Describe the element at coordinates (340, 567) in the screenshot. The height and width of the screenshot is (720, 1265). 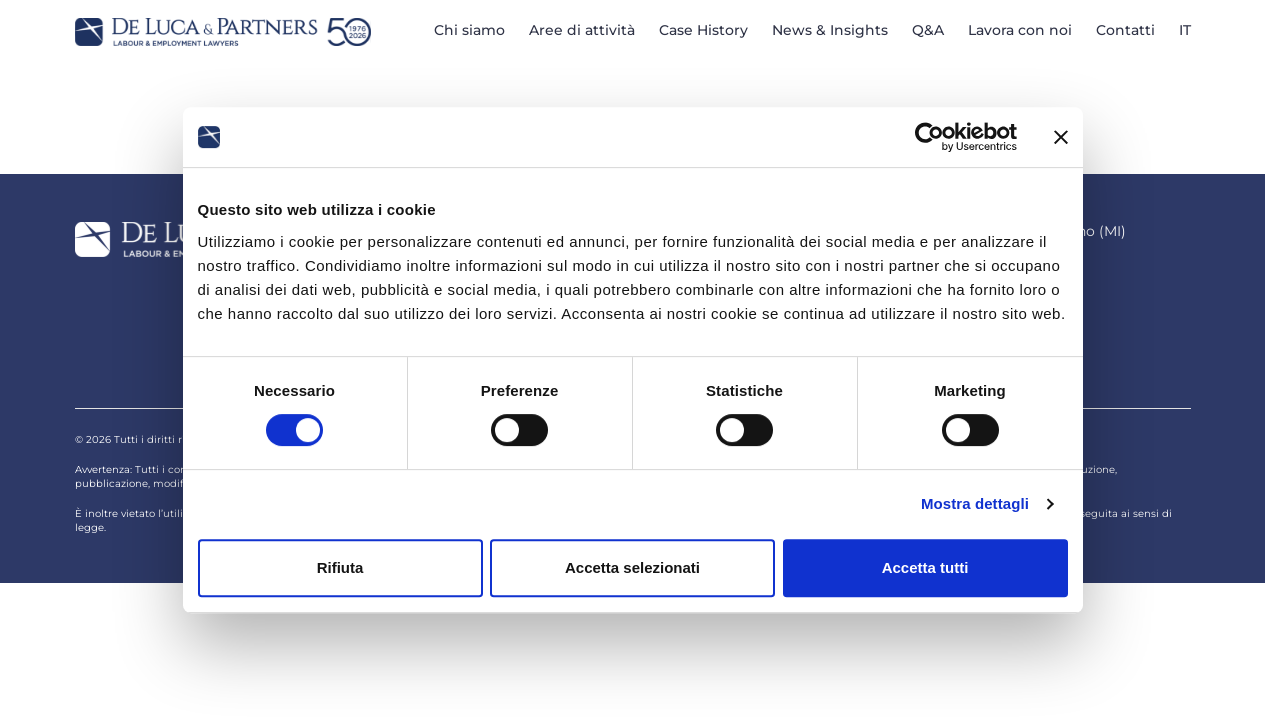
I see `Rifiuta` at that location.